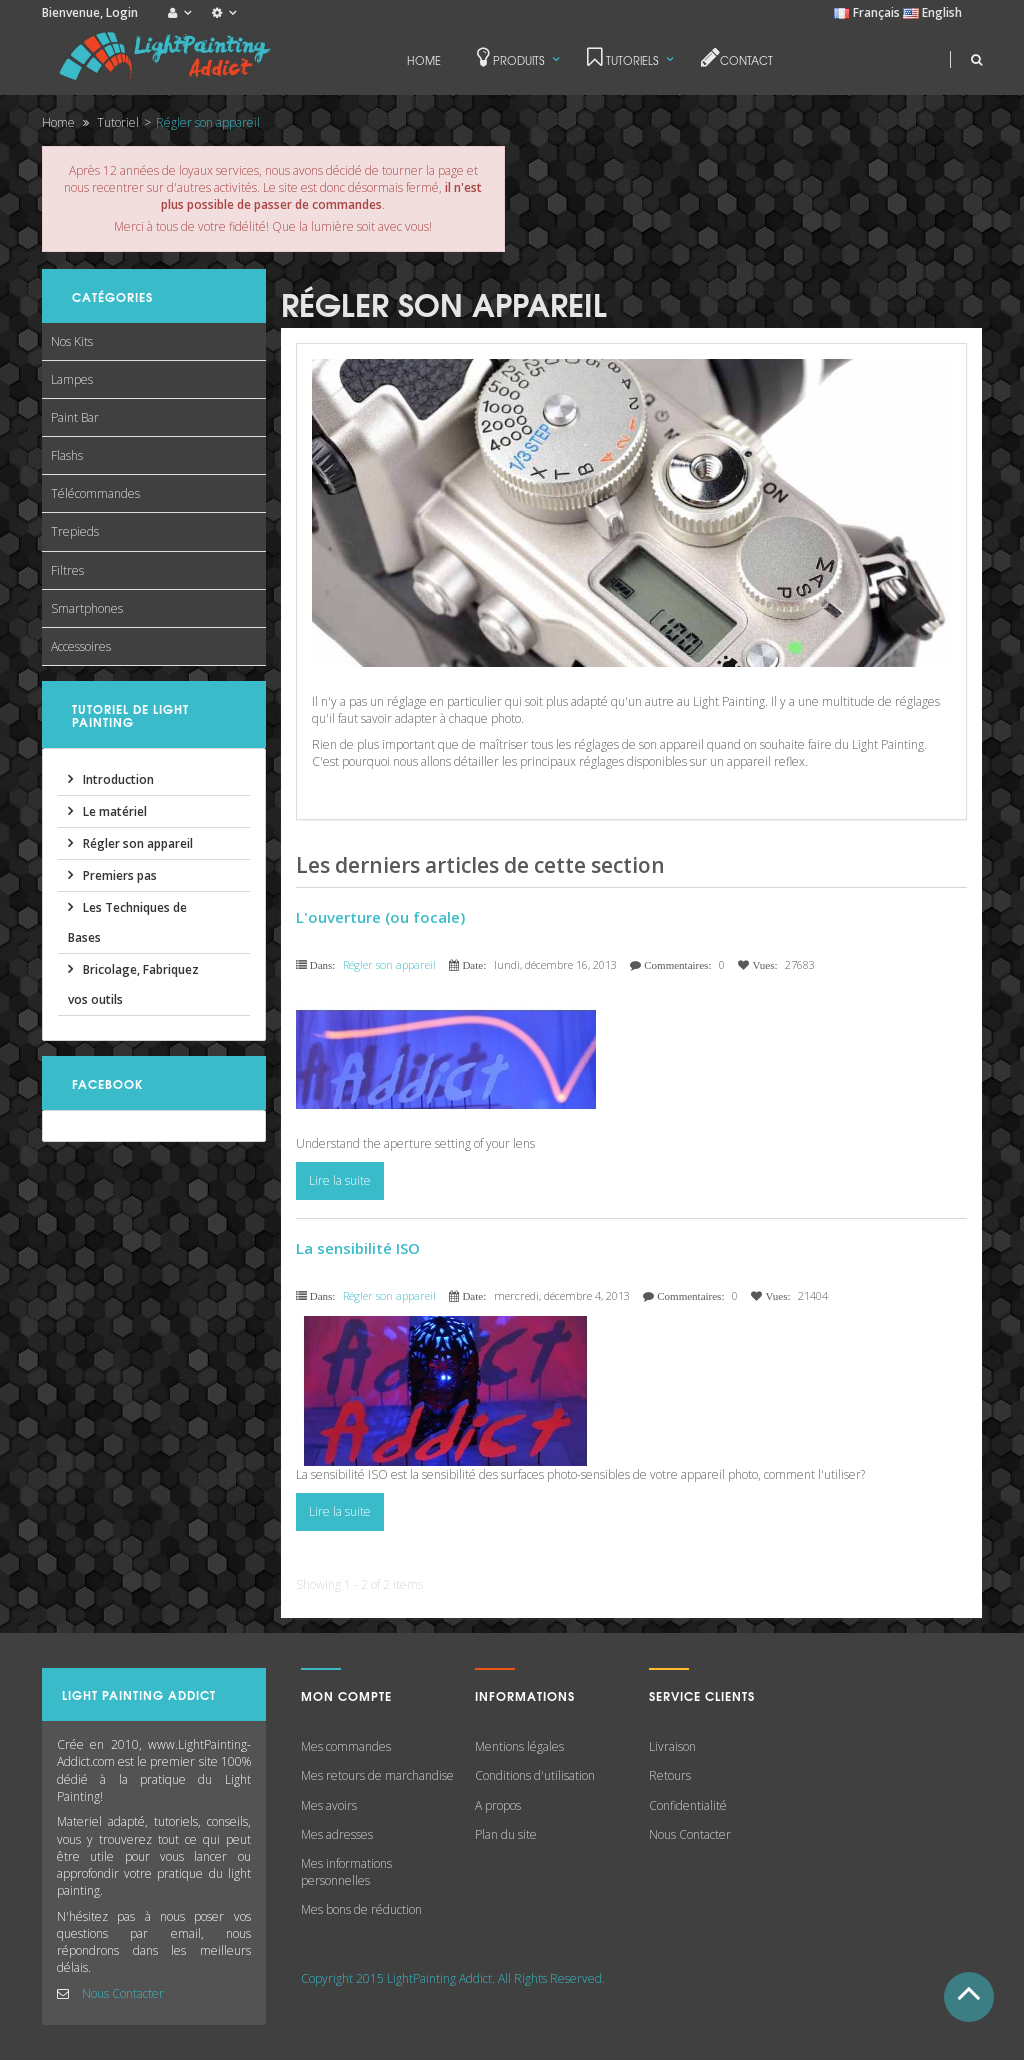  I want to click on Haut de Page, so click(969, 1997).